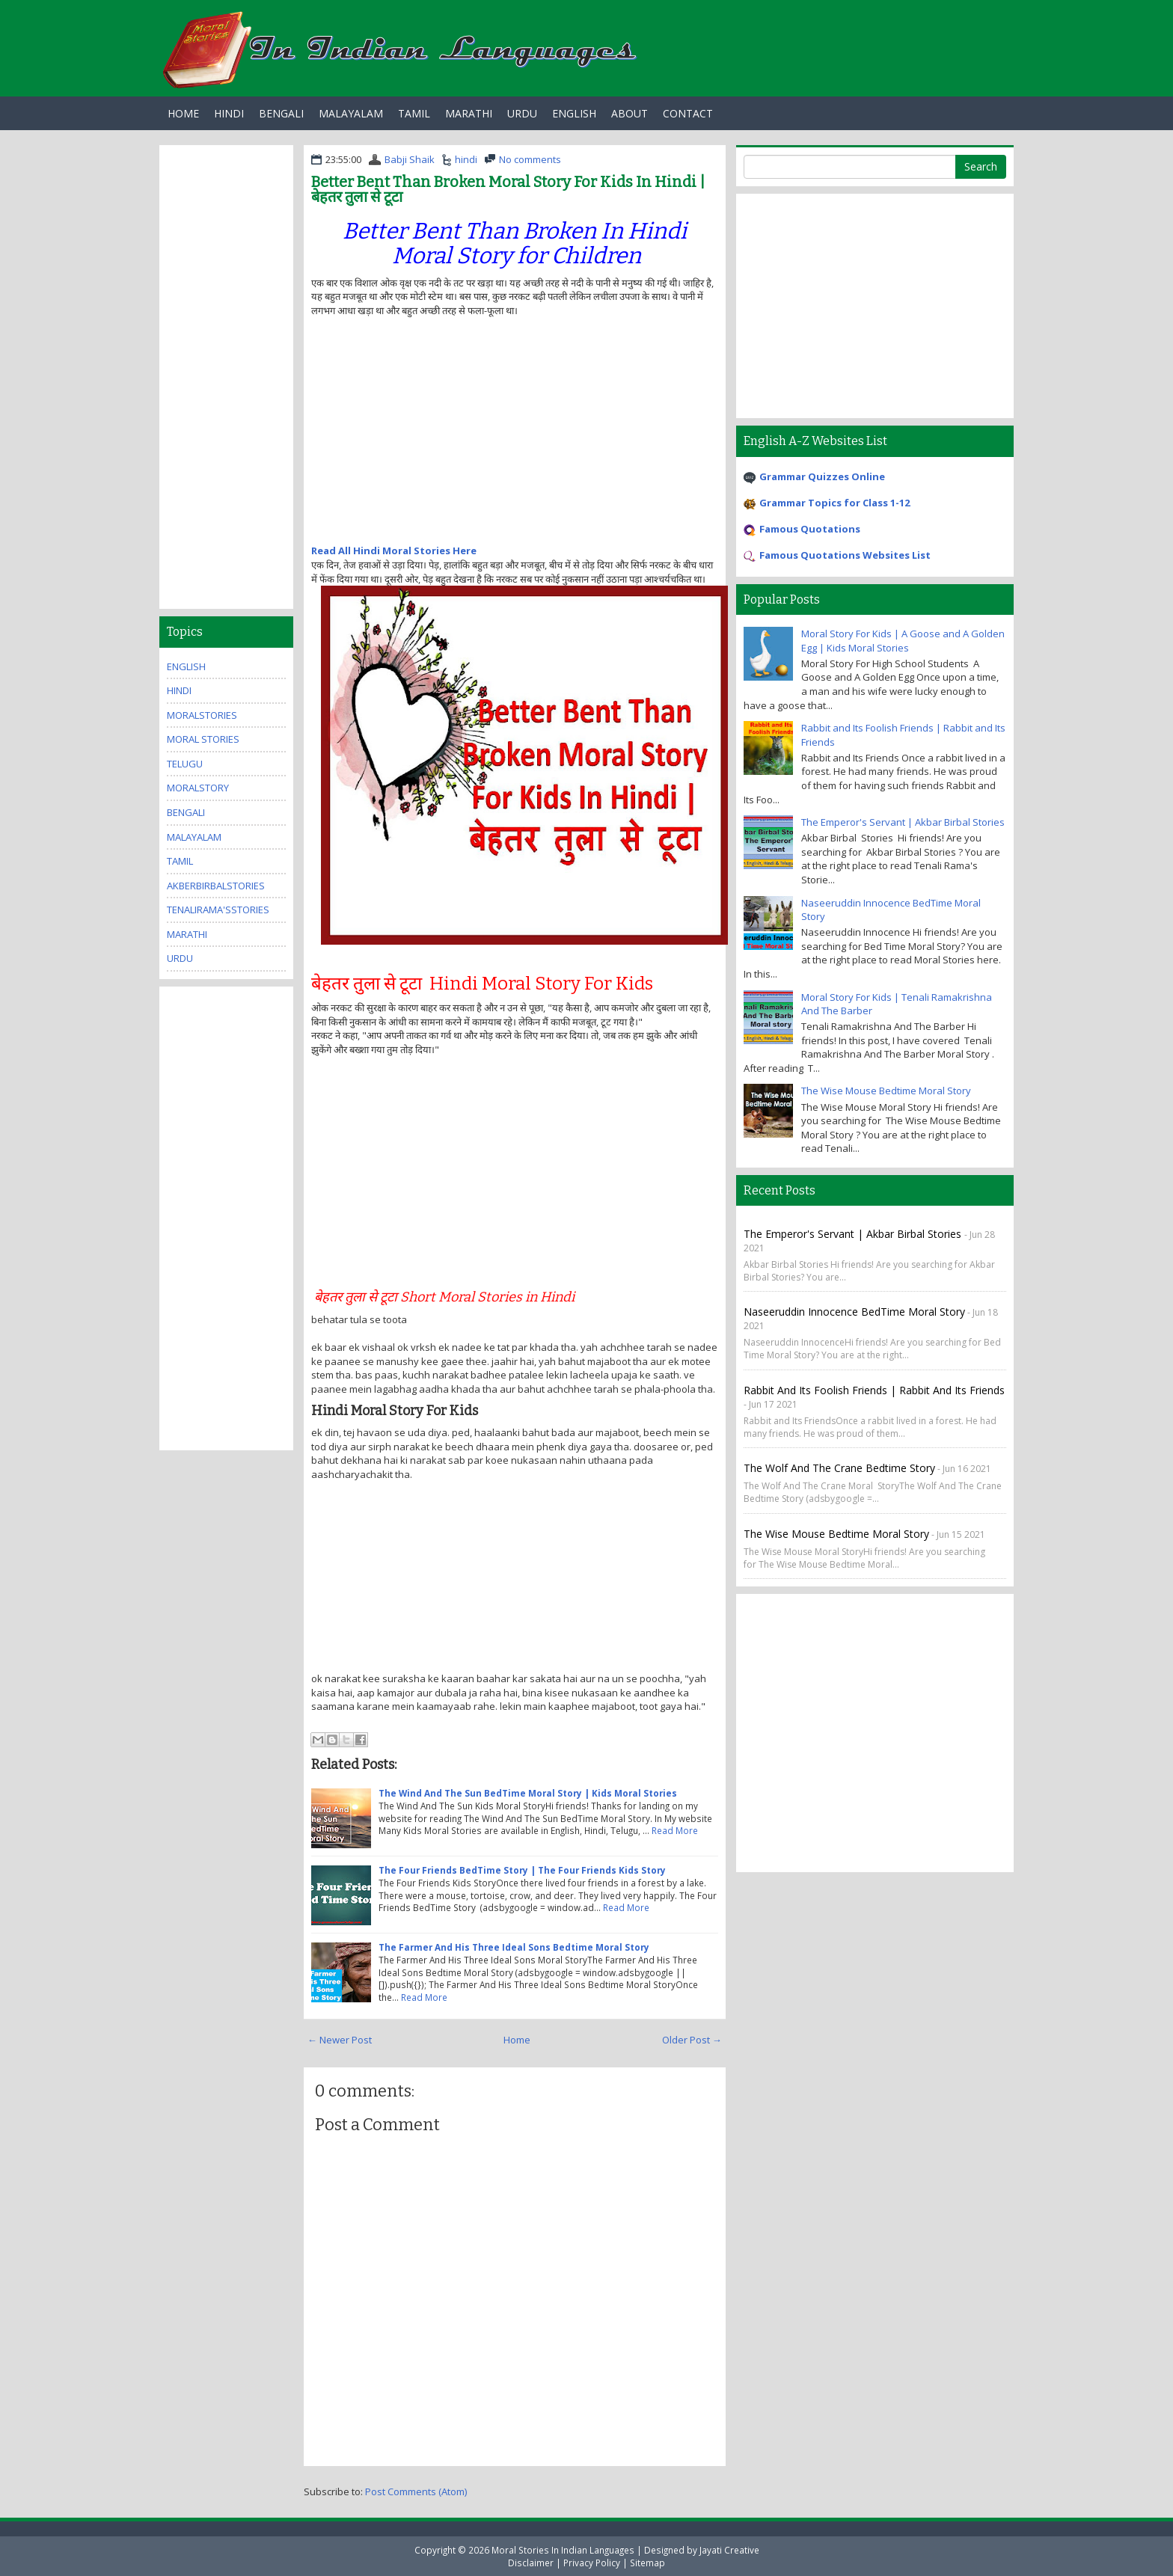  I want to click on urdu, so click(180, 958).